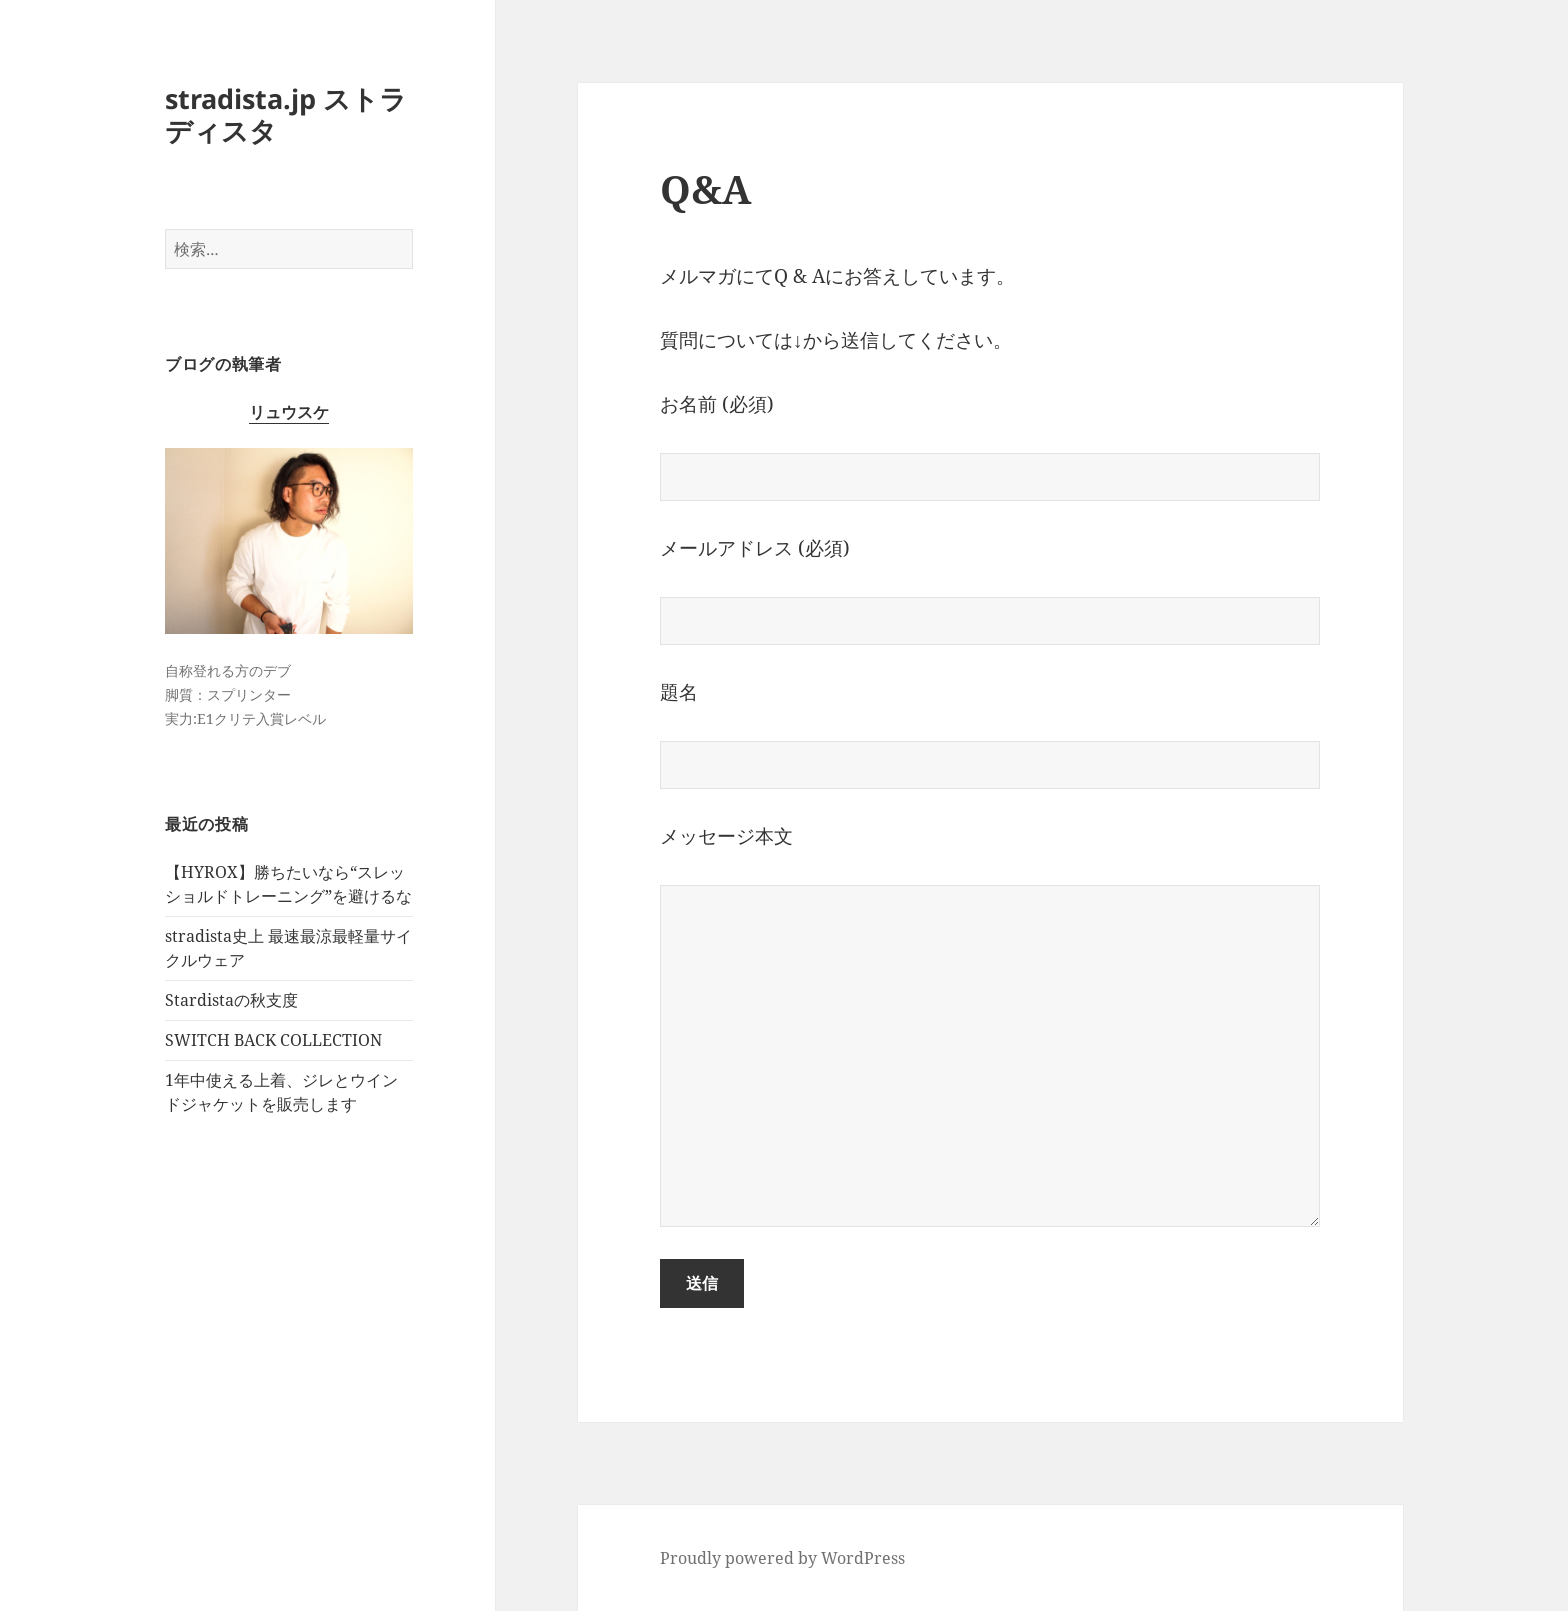 The image size is (1568, 1611). What do you see at coordinates (273, 1040) in the screenshot?
I see `SWITCH BACK COLLECTION` at bounding box center [273, 1040].